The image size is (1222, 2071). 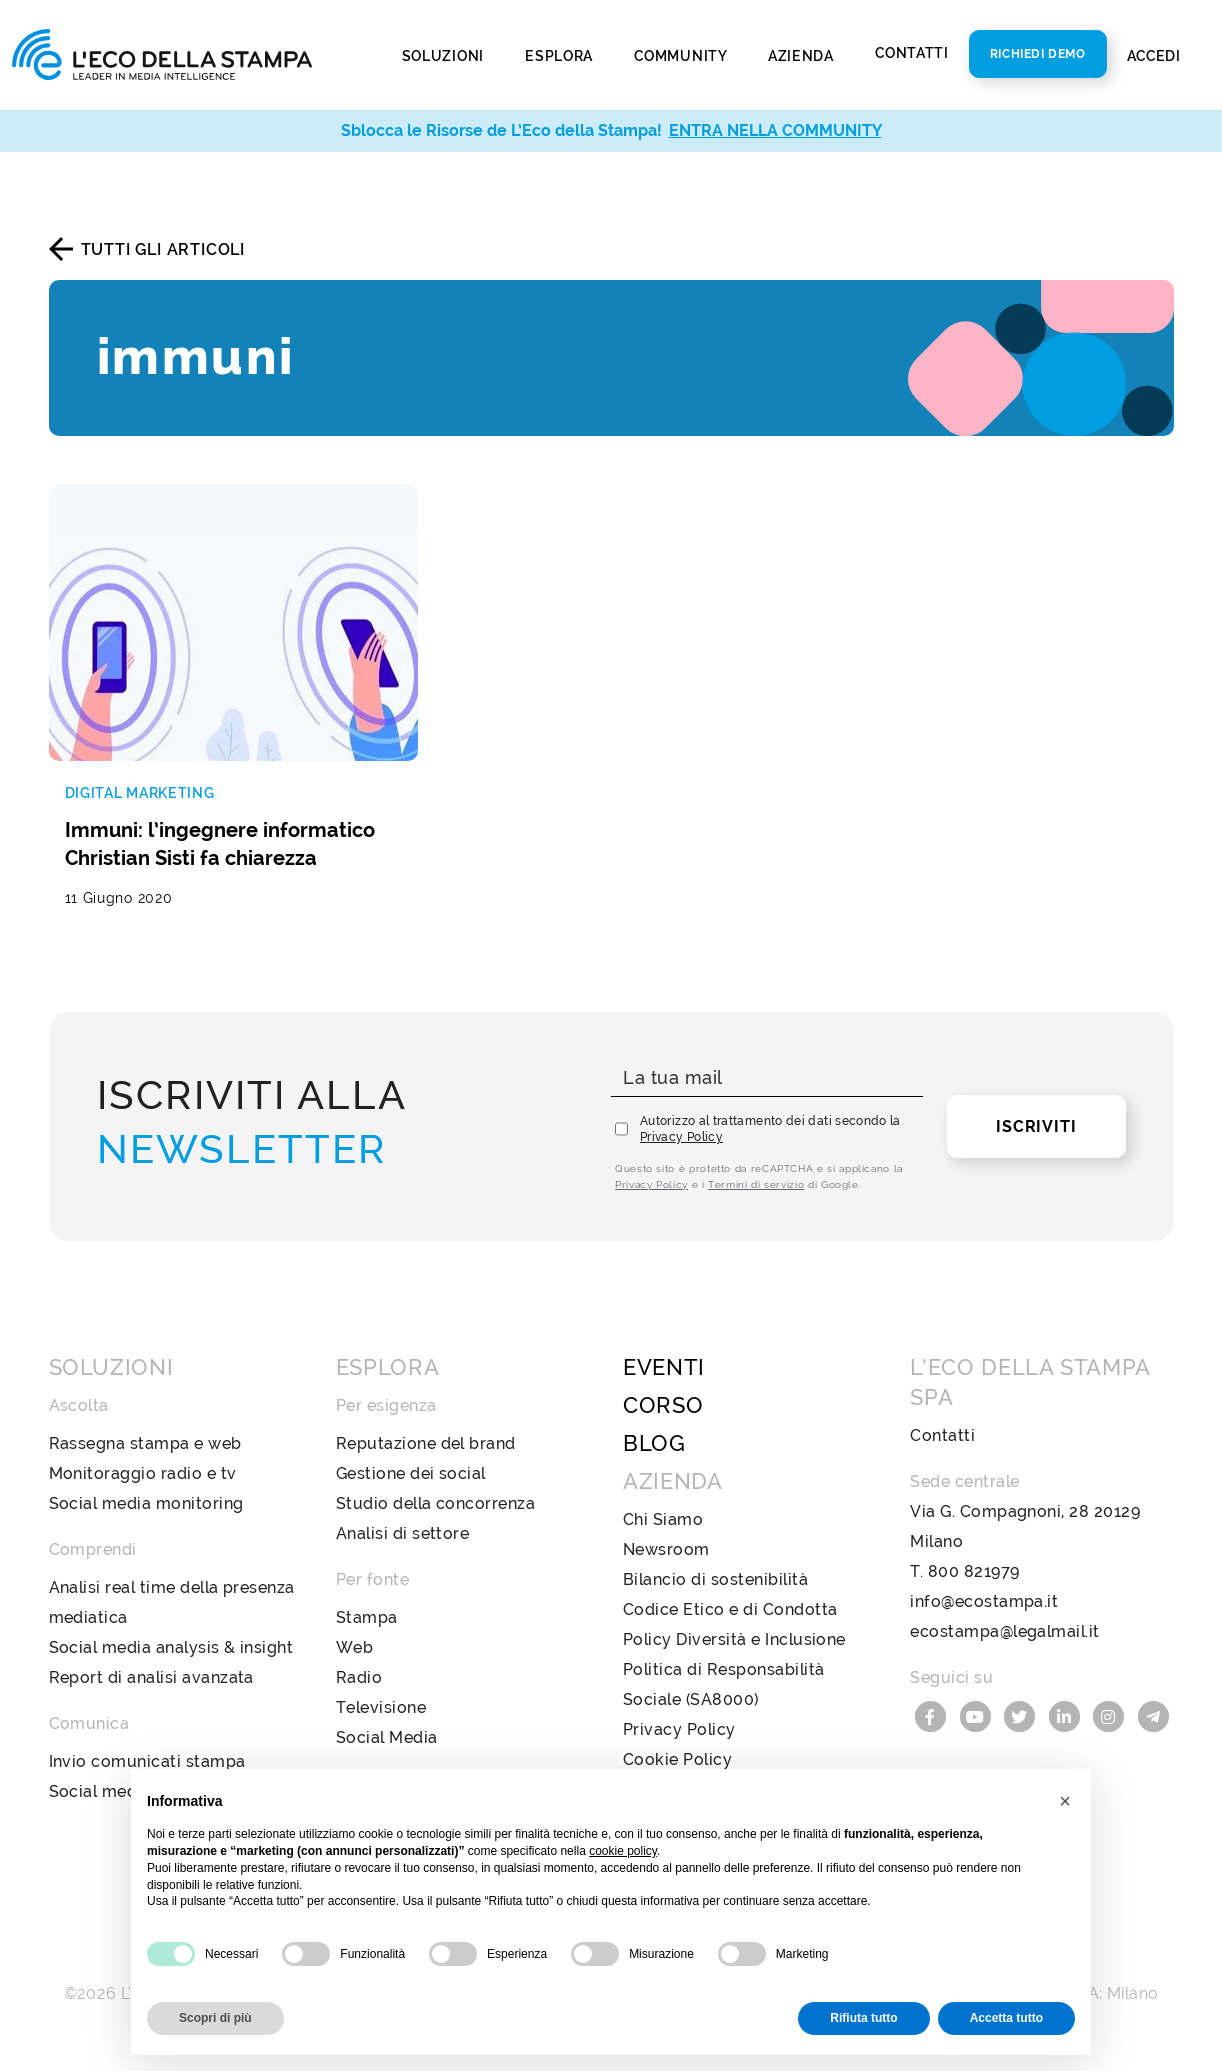 What do you see at coordinates (767, 1078) in the screenshot?
I see `[La tua mail]` at bounding box center [767, 1078].